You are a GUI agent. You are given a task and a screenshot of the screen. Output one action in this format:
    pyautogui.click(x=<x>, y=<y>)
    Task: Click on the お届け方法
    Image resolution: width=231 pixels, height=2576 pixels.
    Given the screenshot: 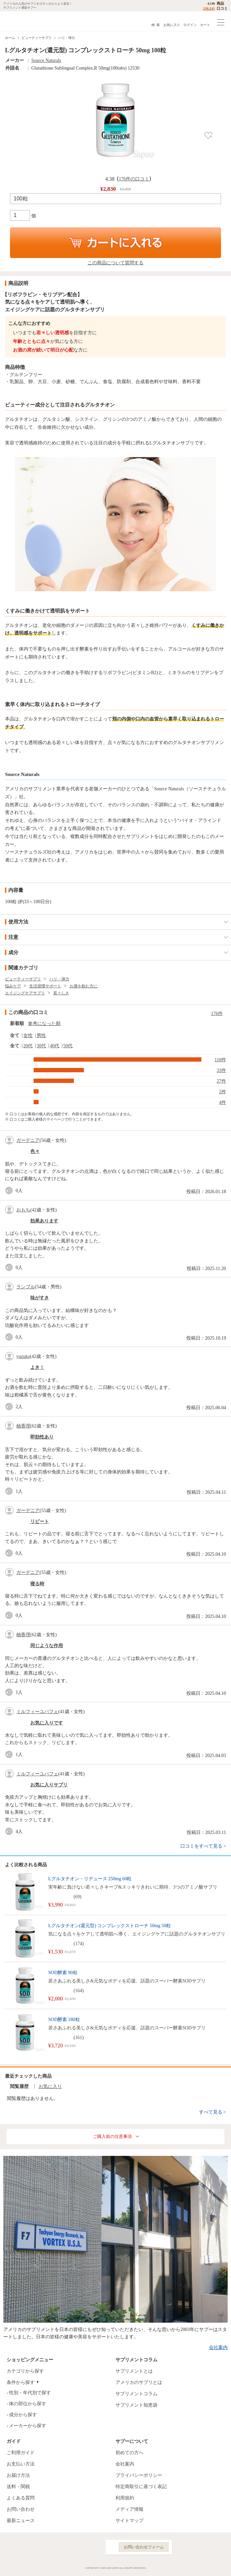 What is the action you would take?
    pyautogui.click(x=18, y=2475)
    